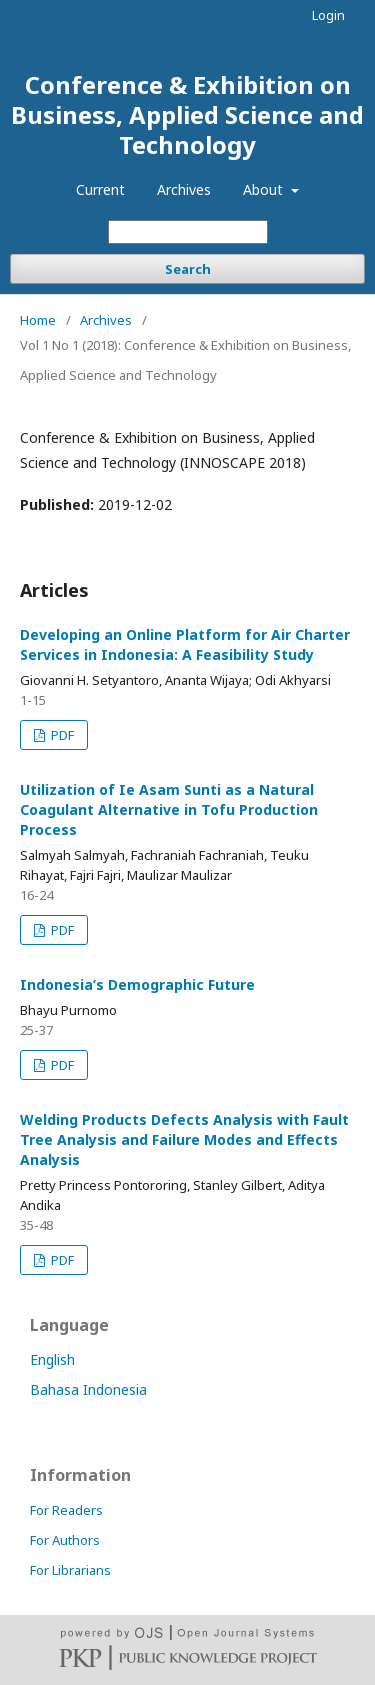 The image size is (375, 1685). What do you see at coordinates (66, 1510) in the screenshot?
I see `For Readers` at bounding box center [66, 1510].